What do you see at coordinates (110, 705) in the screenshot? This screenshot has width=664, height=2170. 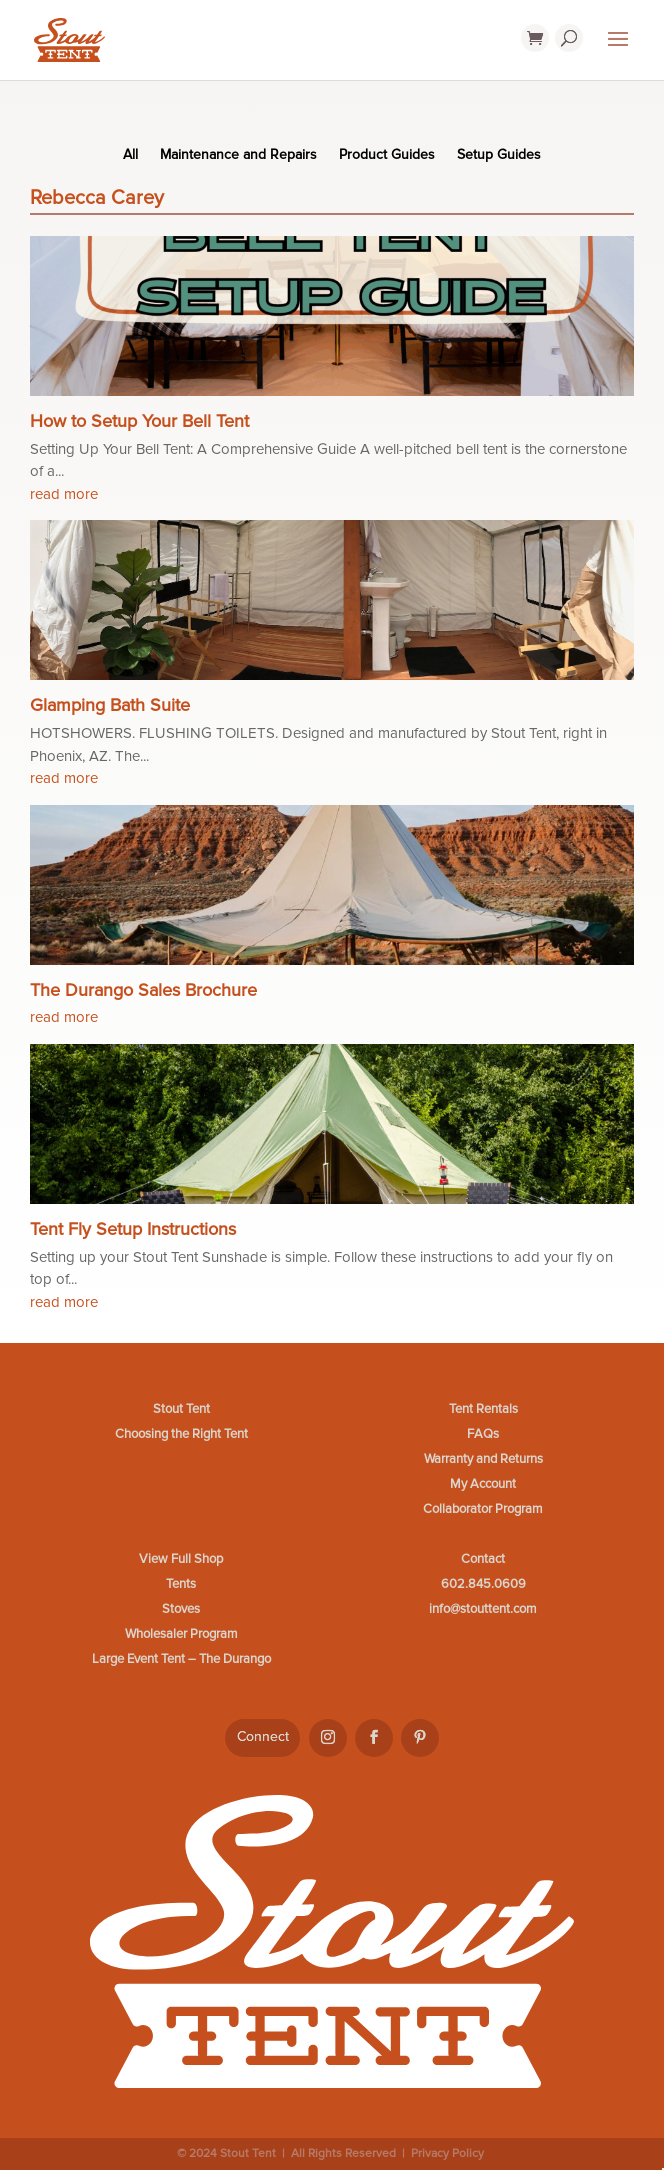 I see `Glamping Bath Suite` at bounding box center [110, 705].